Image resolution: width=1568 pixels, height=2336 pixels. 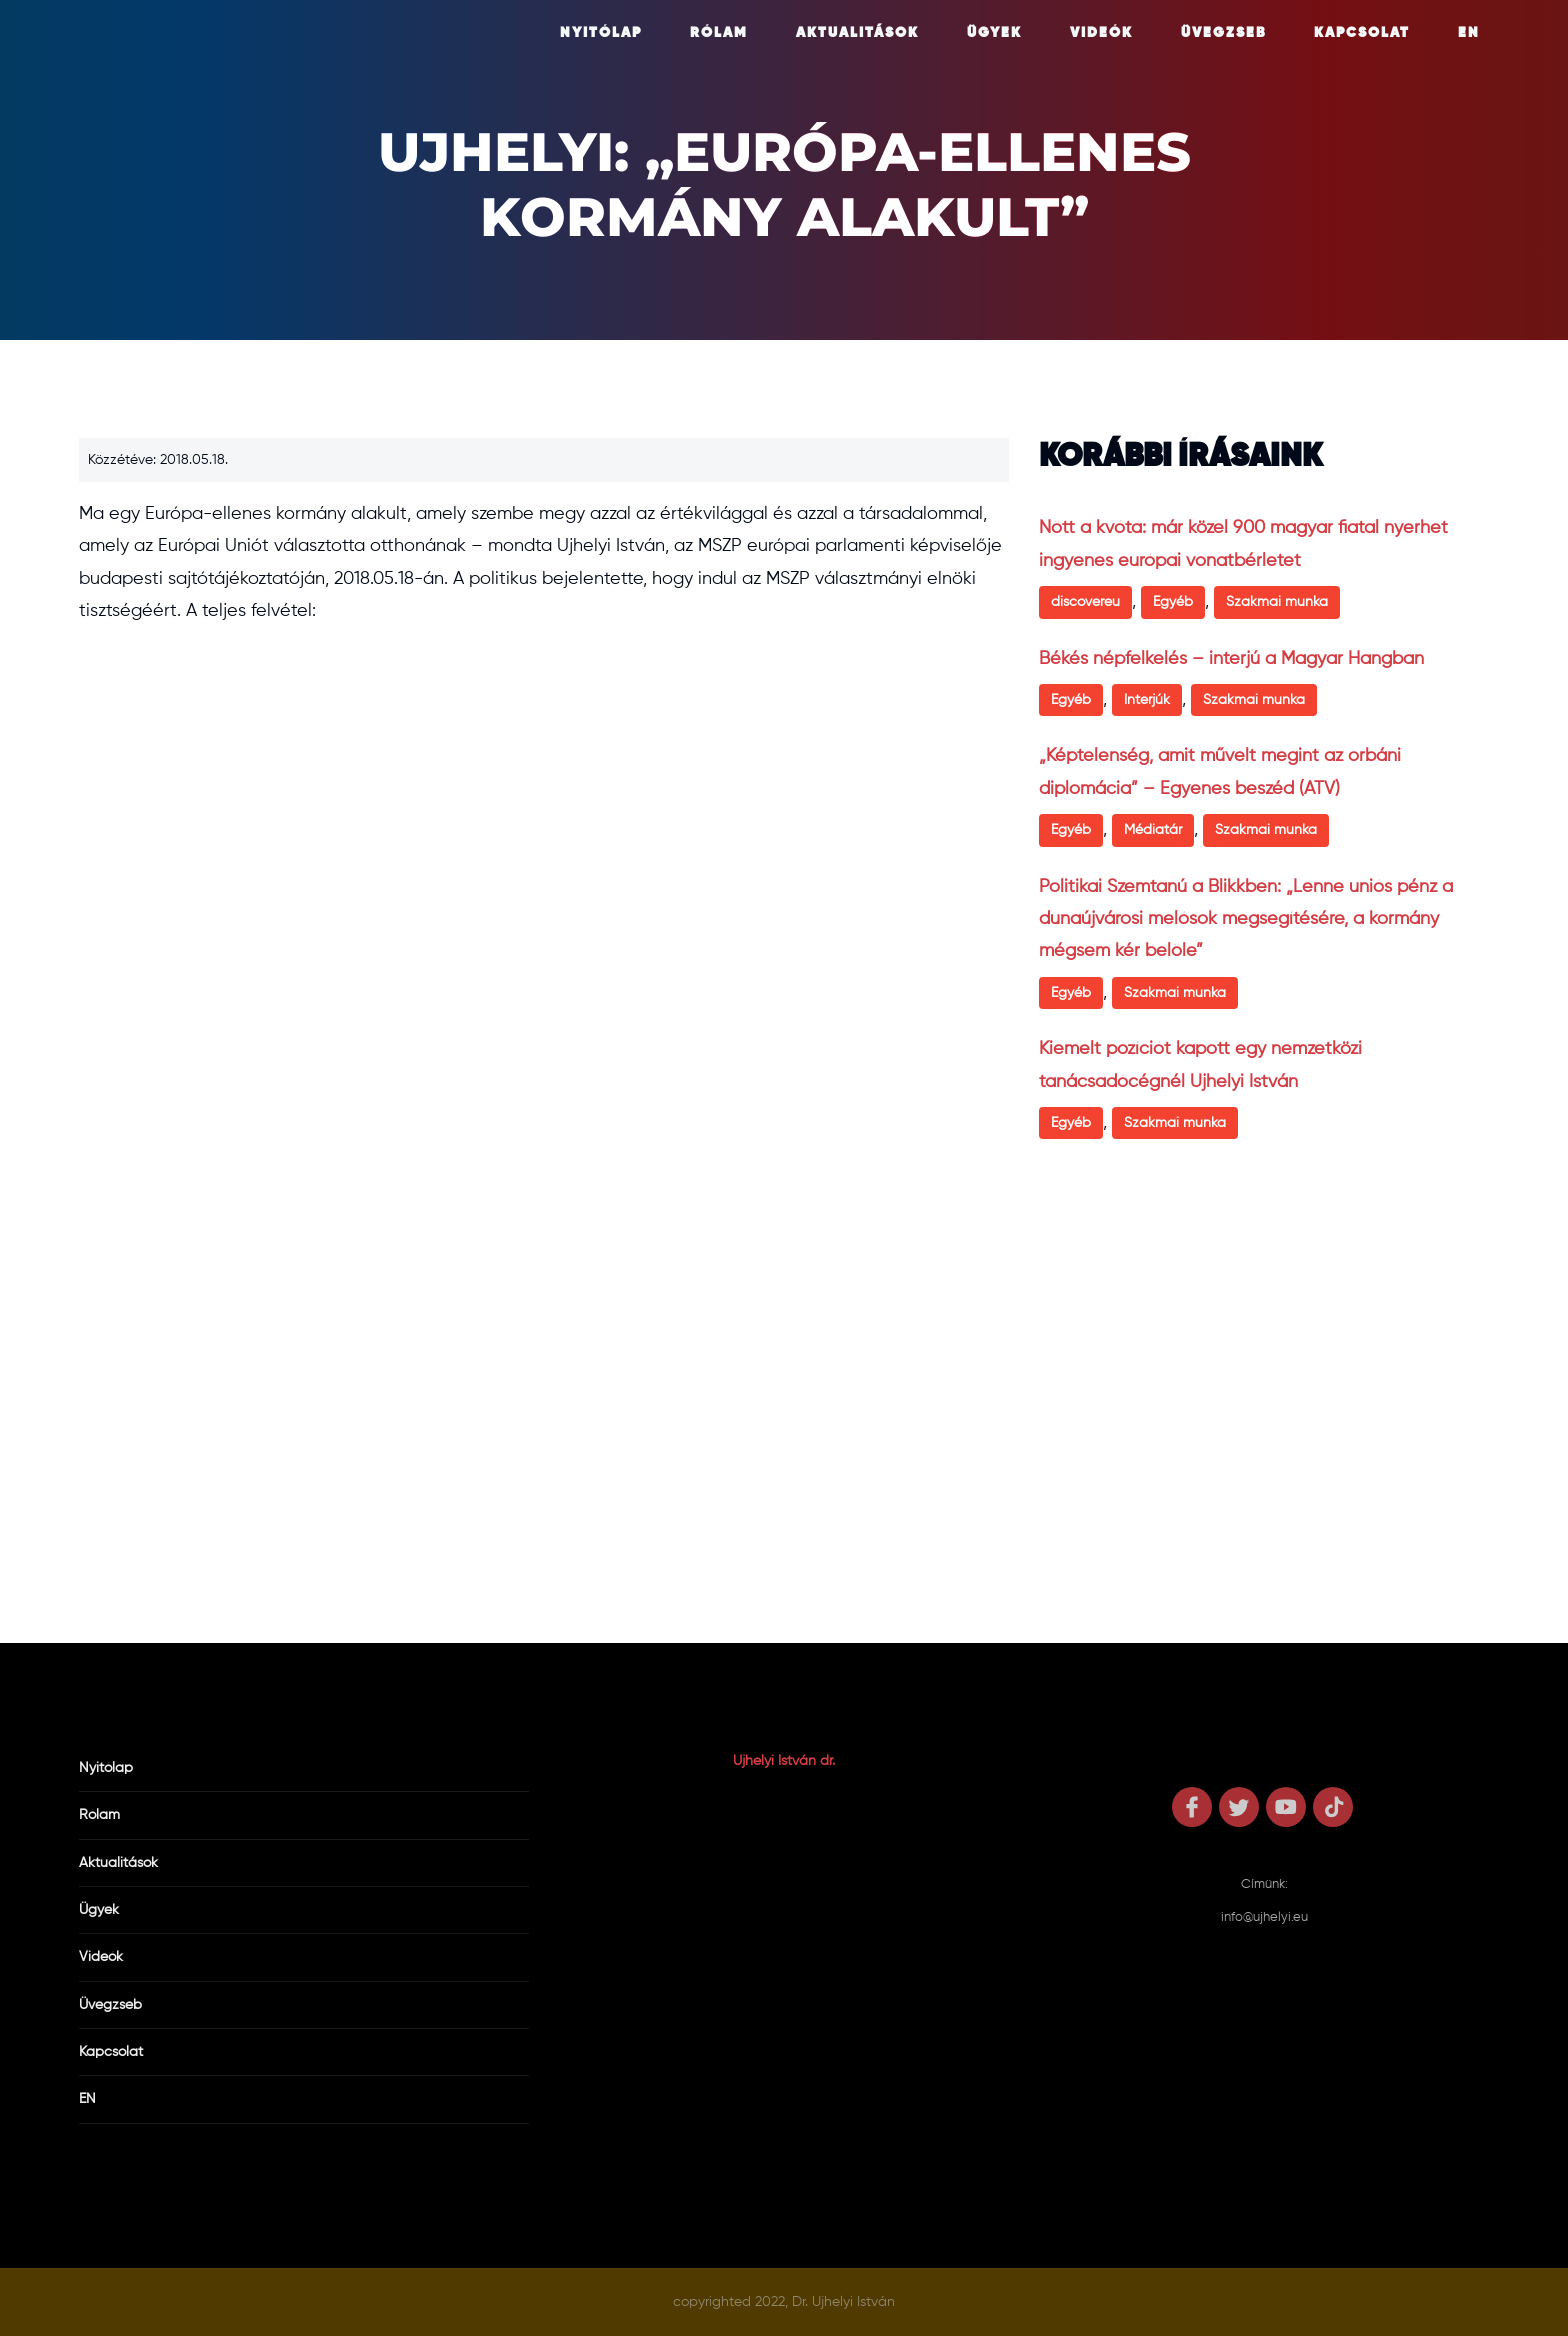 I want to click on Szakmai munka, so click(x=1277, y=602).